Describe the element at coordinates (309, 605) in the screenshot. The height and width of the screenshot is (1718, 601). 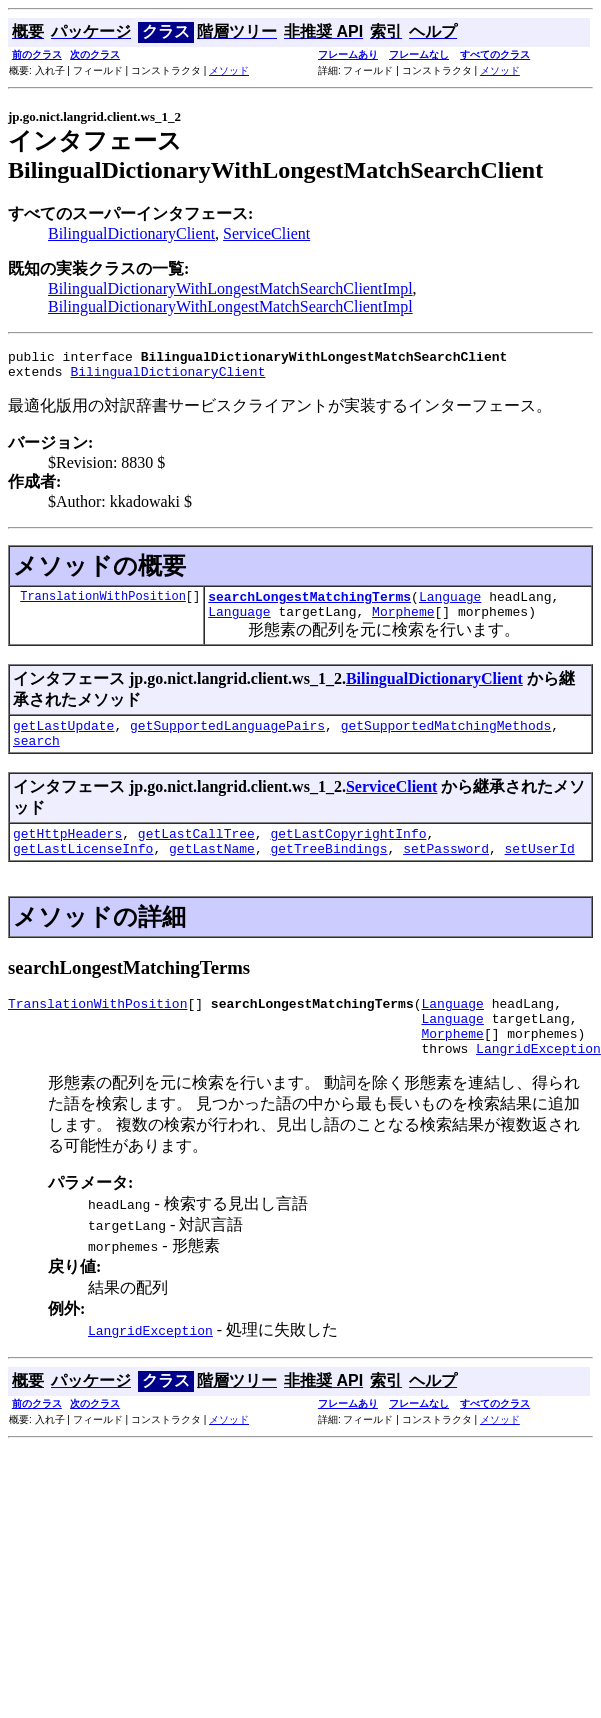
I see `searchLongestMatchingTerms` at that location.